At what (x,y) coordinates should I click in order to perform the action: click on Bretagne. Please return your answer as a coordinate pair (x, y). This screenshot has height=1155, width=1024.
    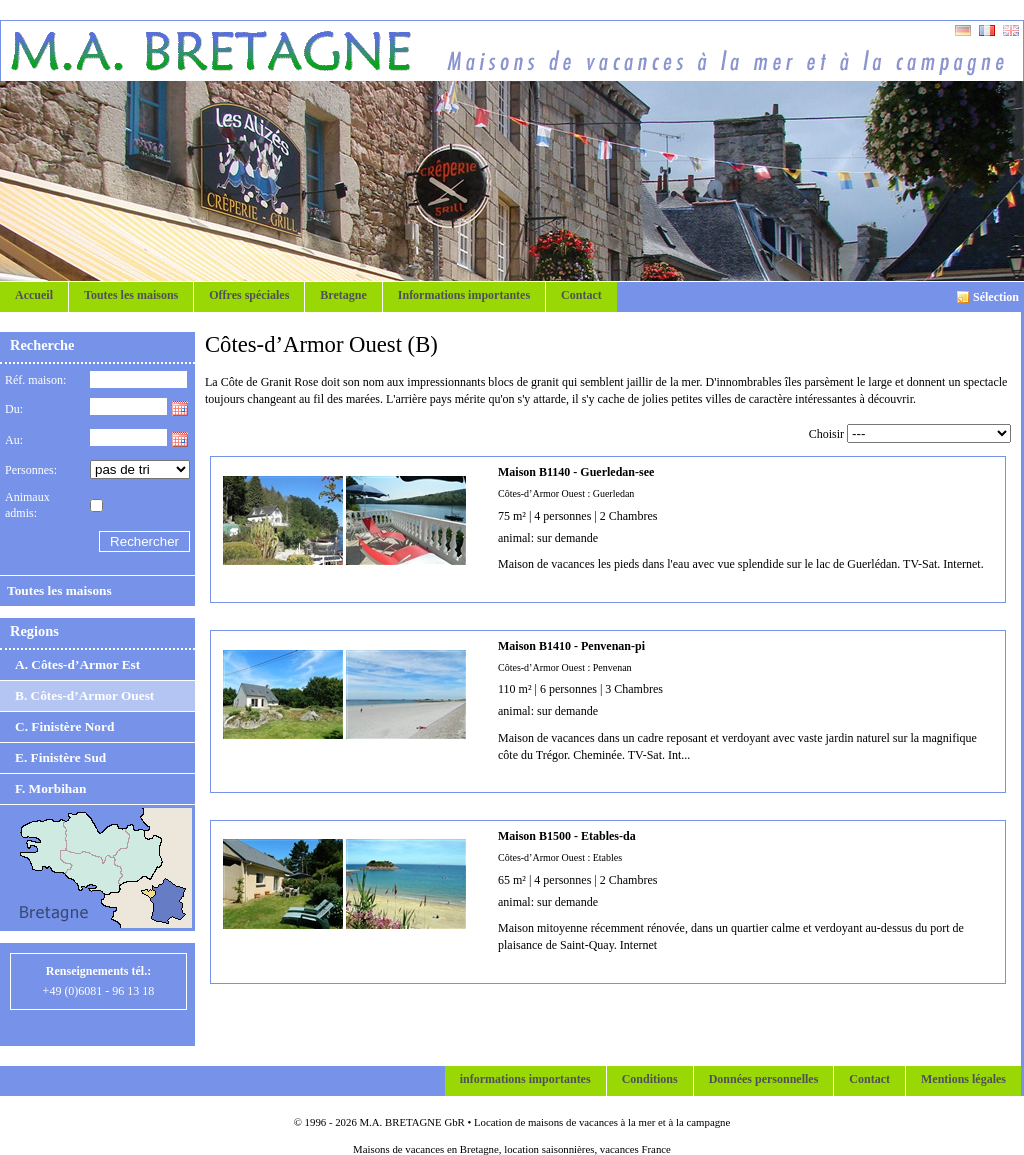
    Looking at the image, I should click on (343, 295).